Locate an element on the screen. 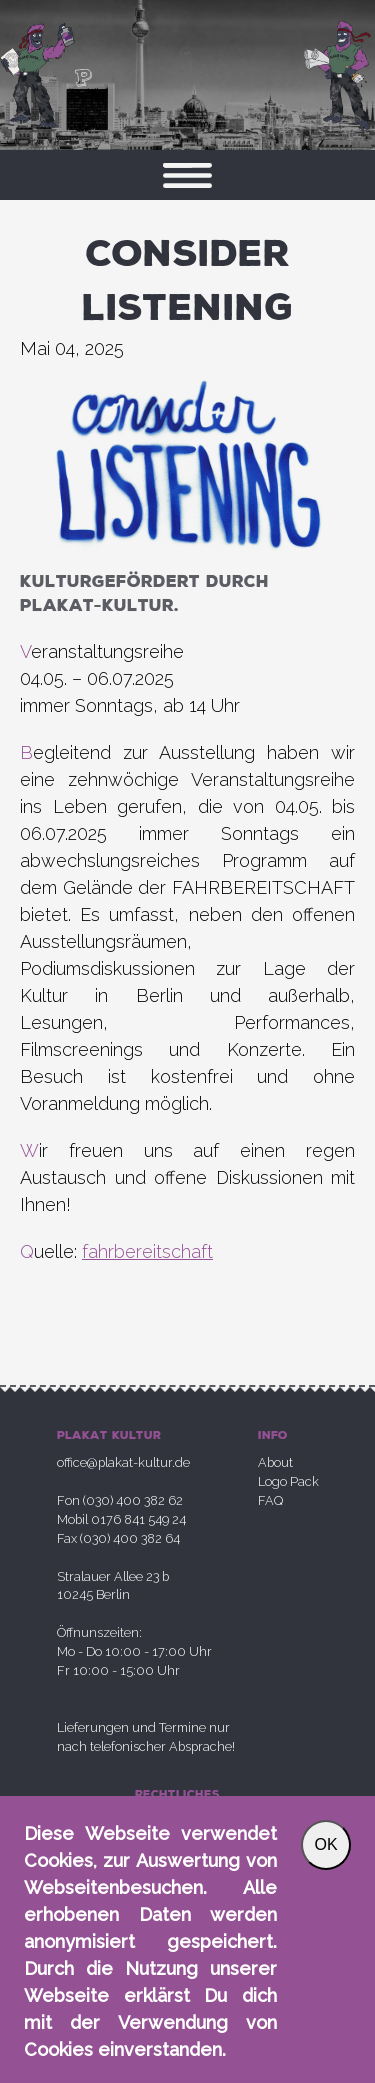 Image resolution: width=375 pixels, height=2083 pixels. About is located at coordinates (275, 1462).